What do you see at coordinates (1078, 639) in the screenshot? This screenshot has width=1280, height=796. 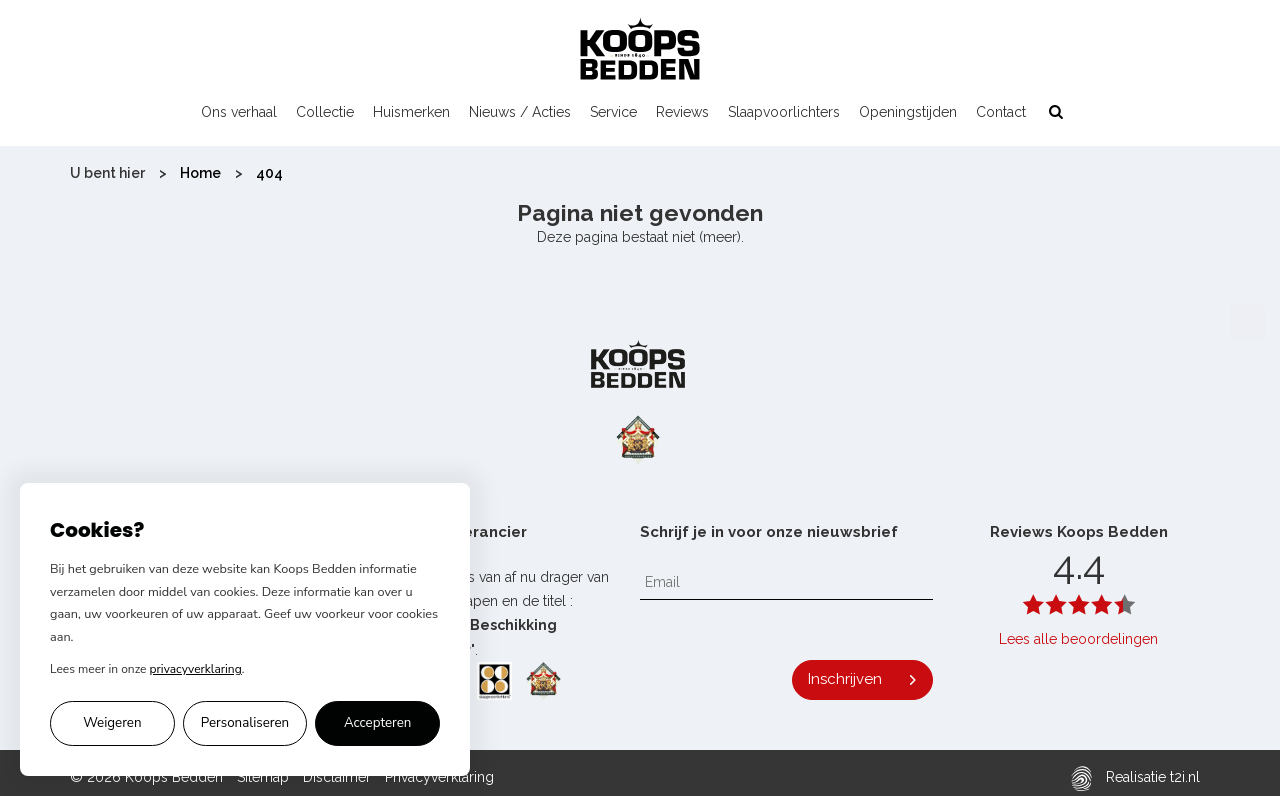 I see `Lees alle beoordelingen` at bounding box center [1078, 639].